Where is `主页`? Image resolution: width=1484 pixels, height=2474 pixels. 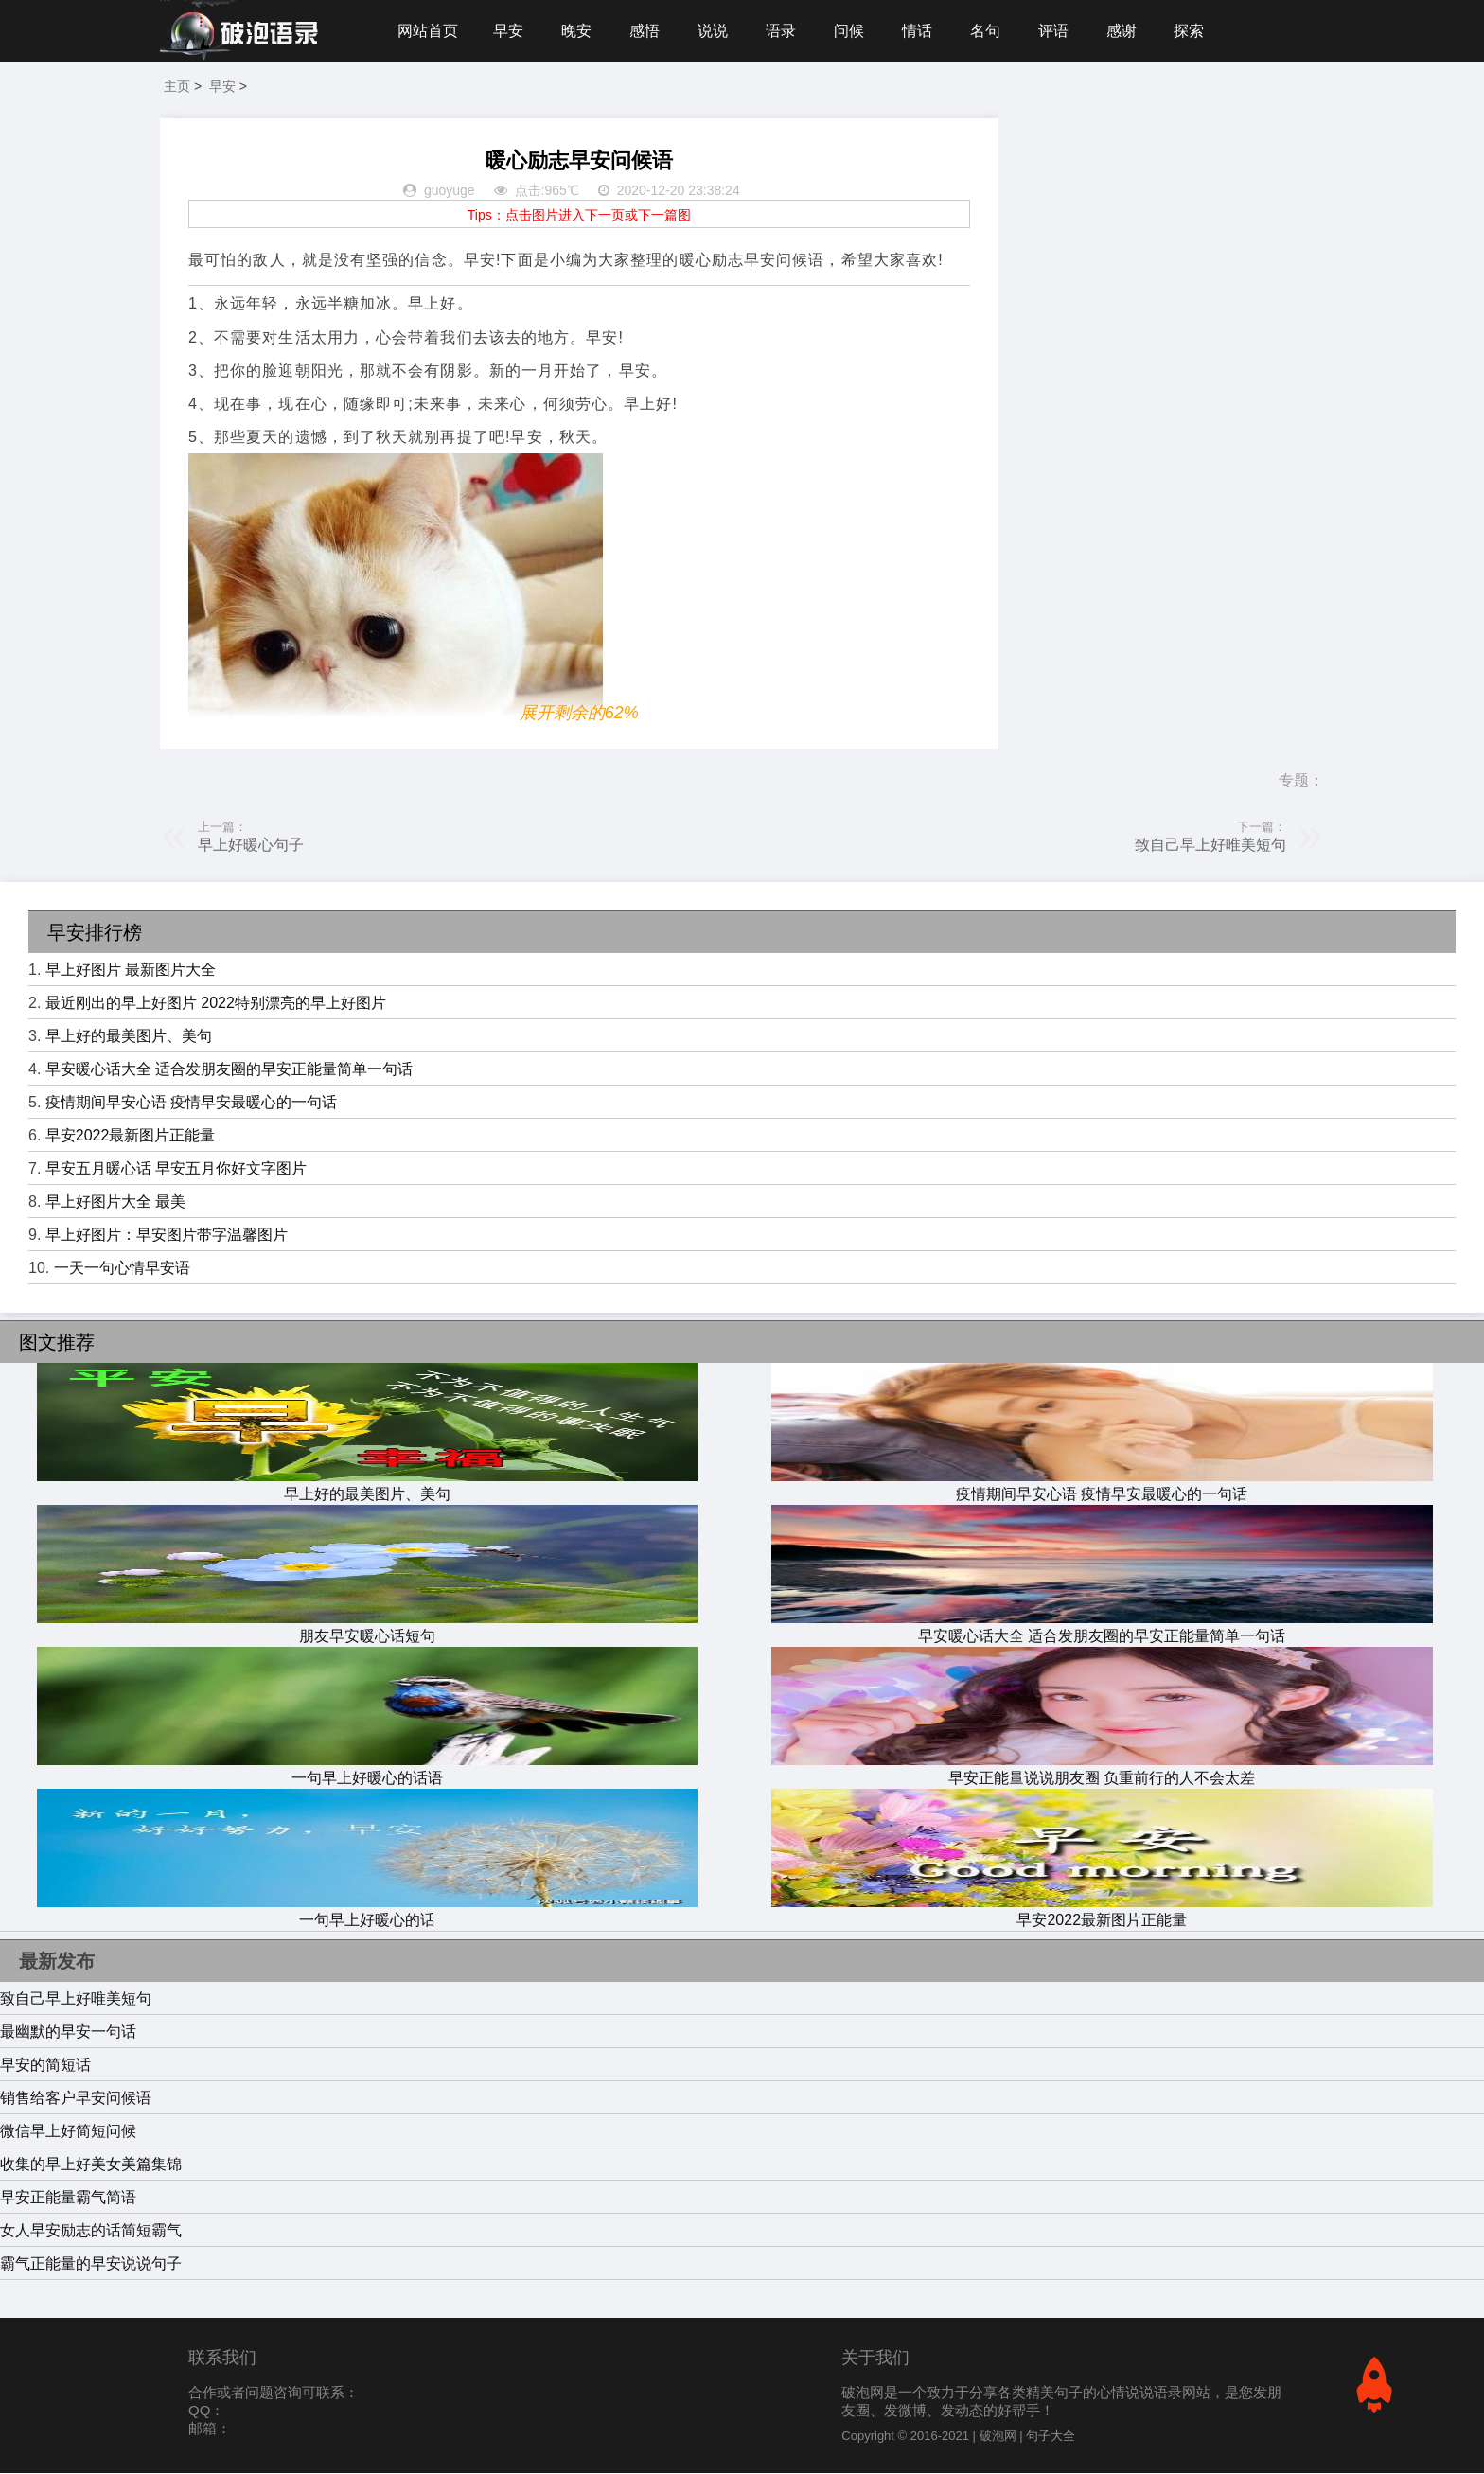 主页 is located at coordinates (177, 87).